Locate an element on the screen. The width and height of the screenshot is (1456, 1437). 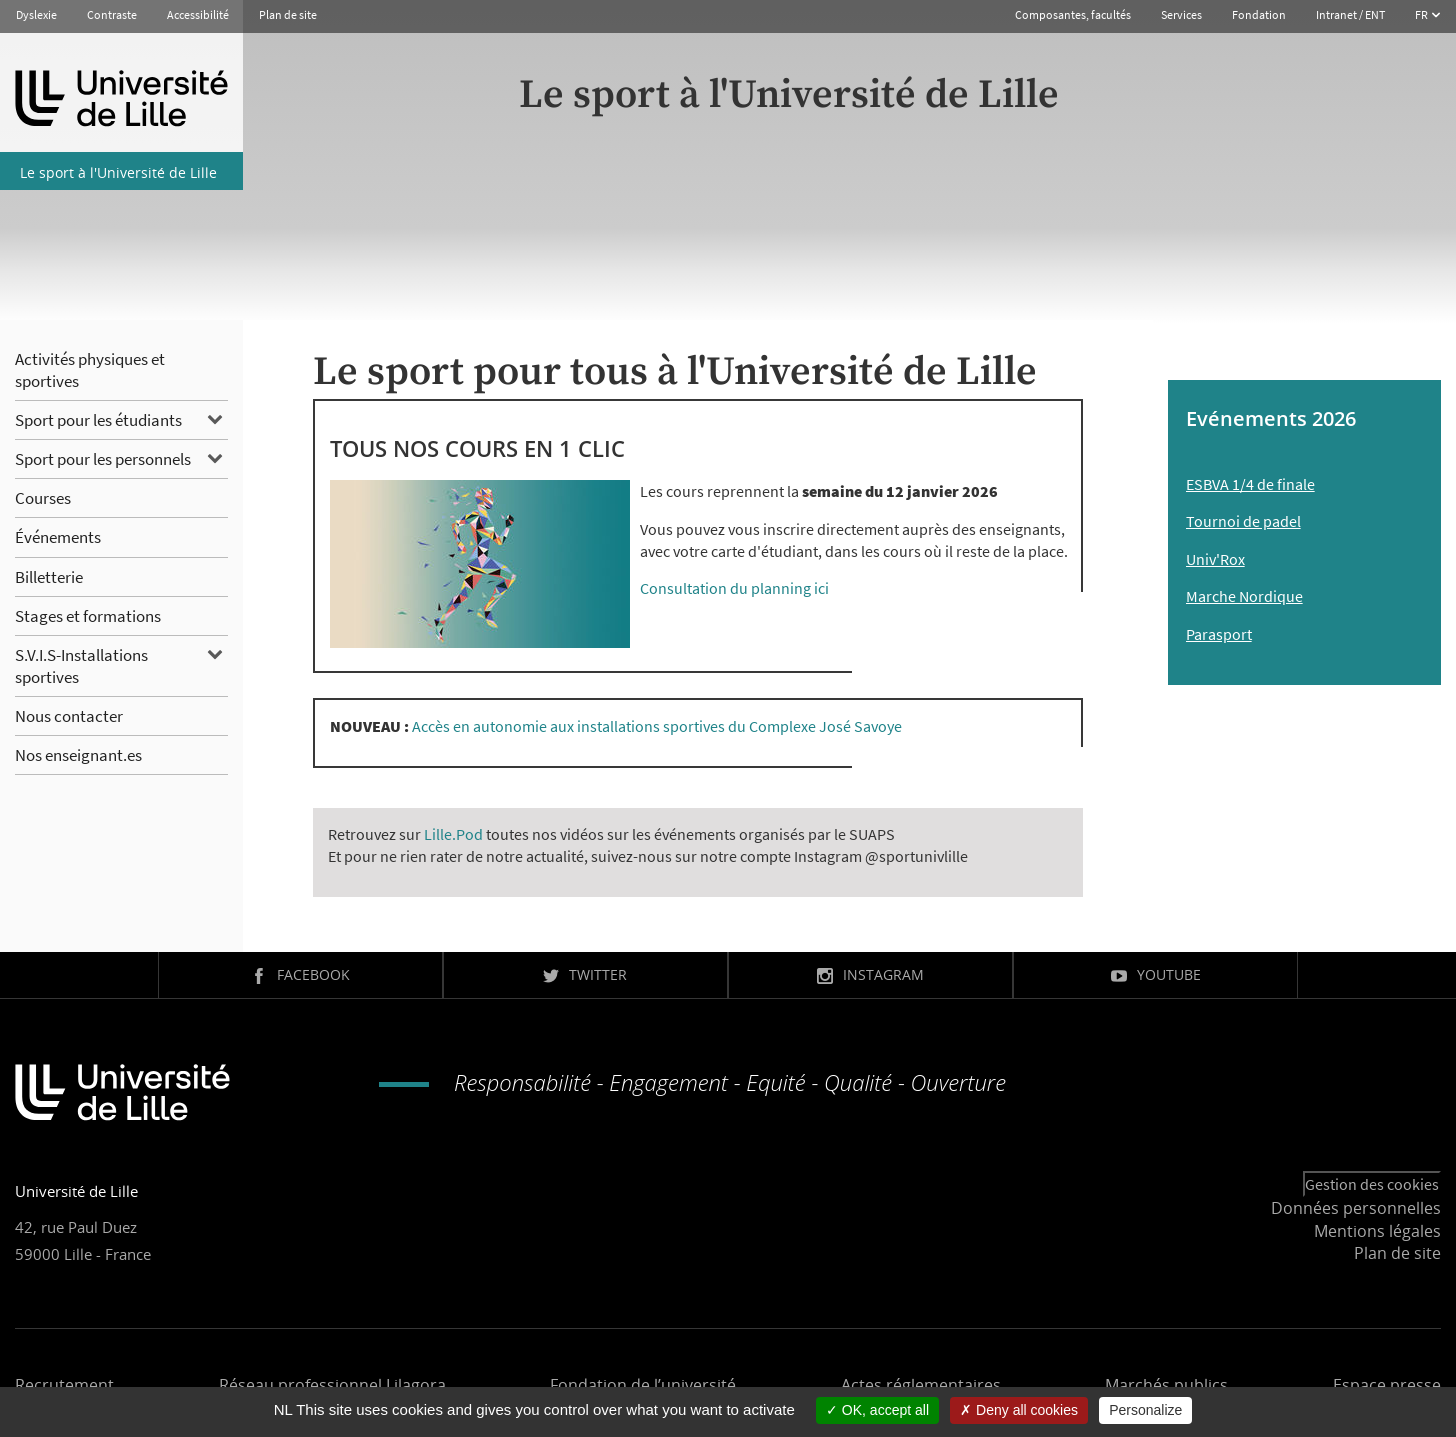
Données personnelles is located at coordinates (1356, 1208).